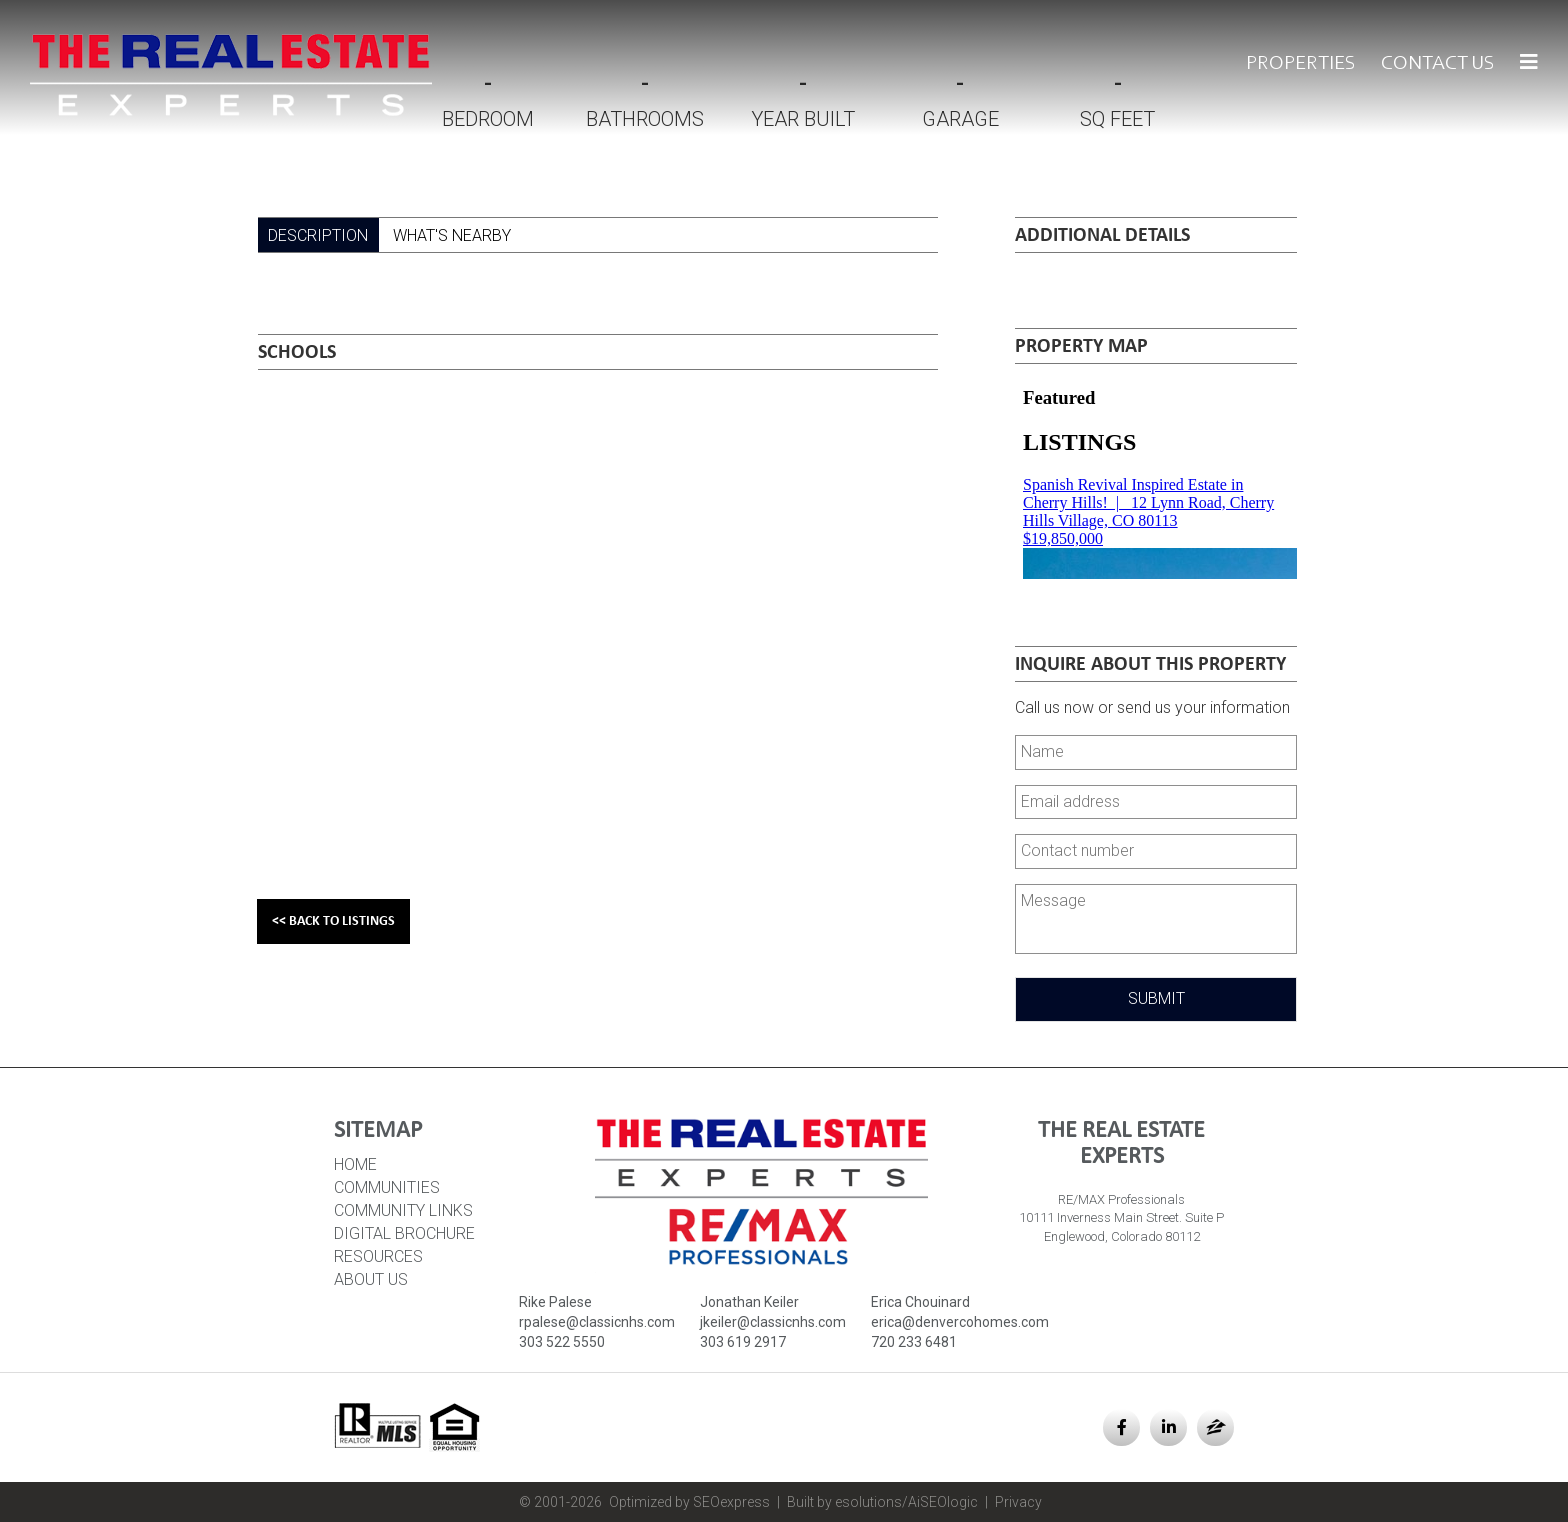 The height and width of the screenshot is (1522, 1568). I want to click on What's Nearby, so click(452, 235).